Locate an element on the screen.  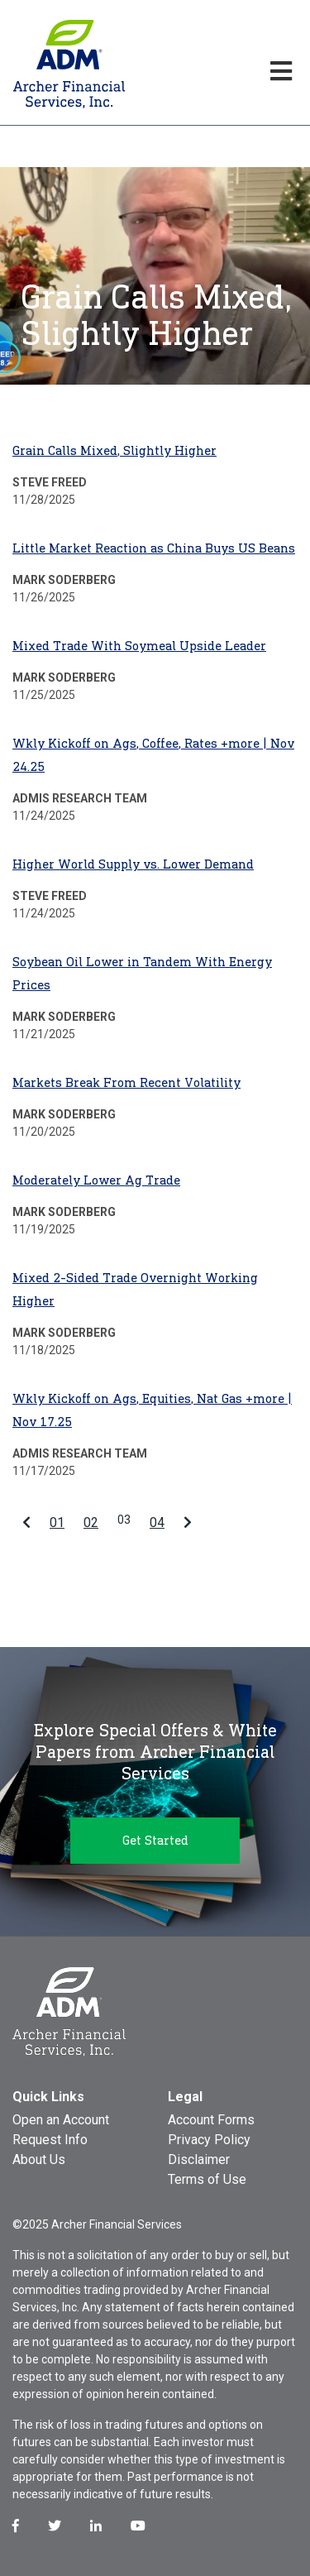
Mixed Trade With Soymeal Upside Leader is located at coordinates (139, 646).